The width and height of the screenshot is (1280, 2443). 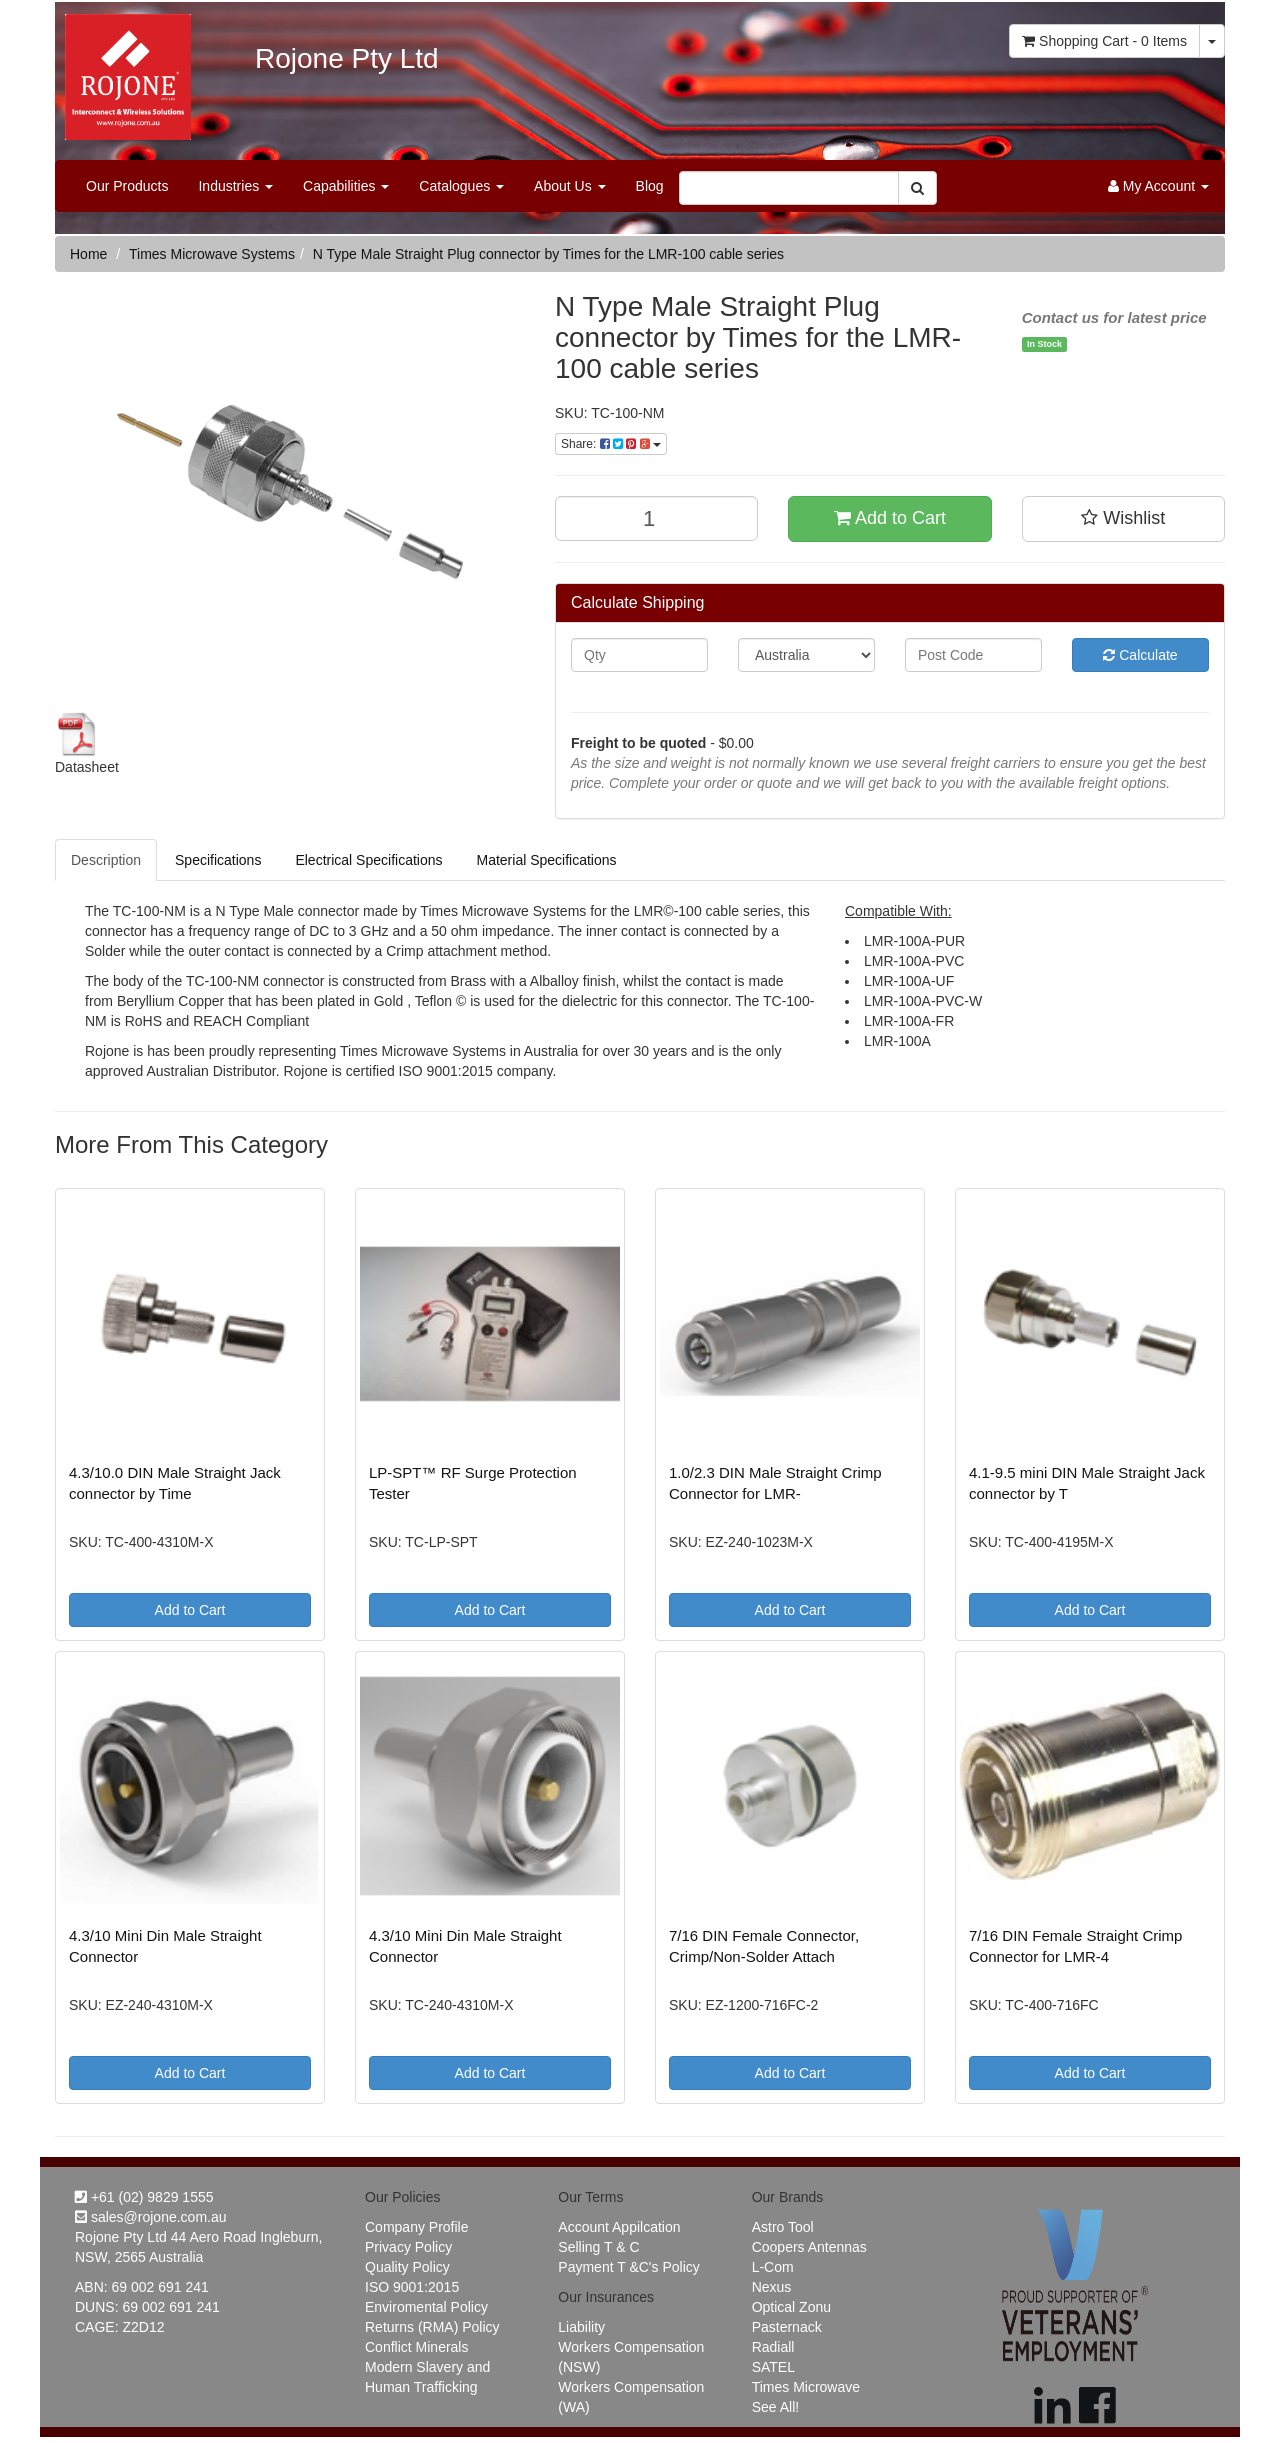 I want to click on Home, so click(x=88, y=254).